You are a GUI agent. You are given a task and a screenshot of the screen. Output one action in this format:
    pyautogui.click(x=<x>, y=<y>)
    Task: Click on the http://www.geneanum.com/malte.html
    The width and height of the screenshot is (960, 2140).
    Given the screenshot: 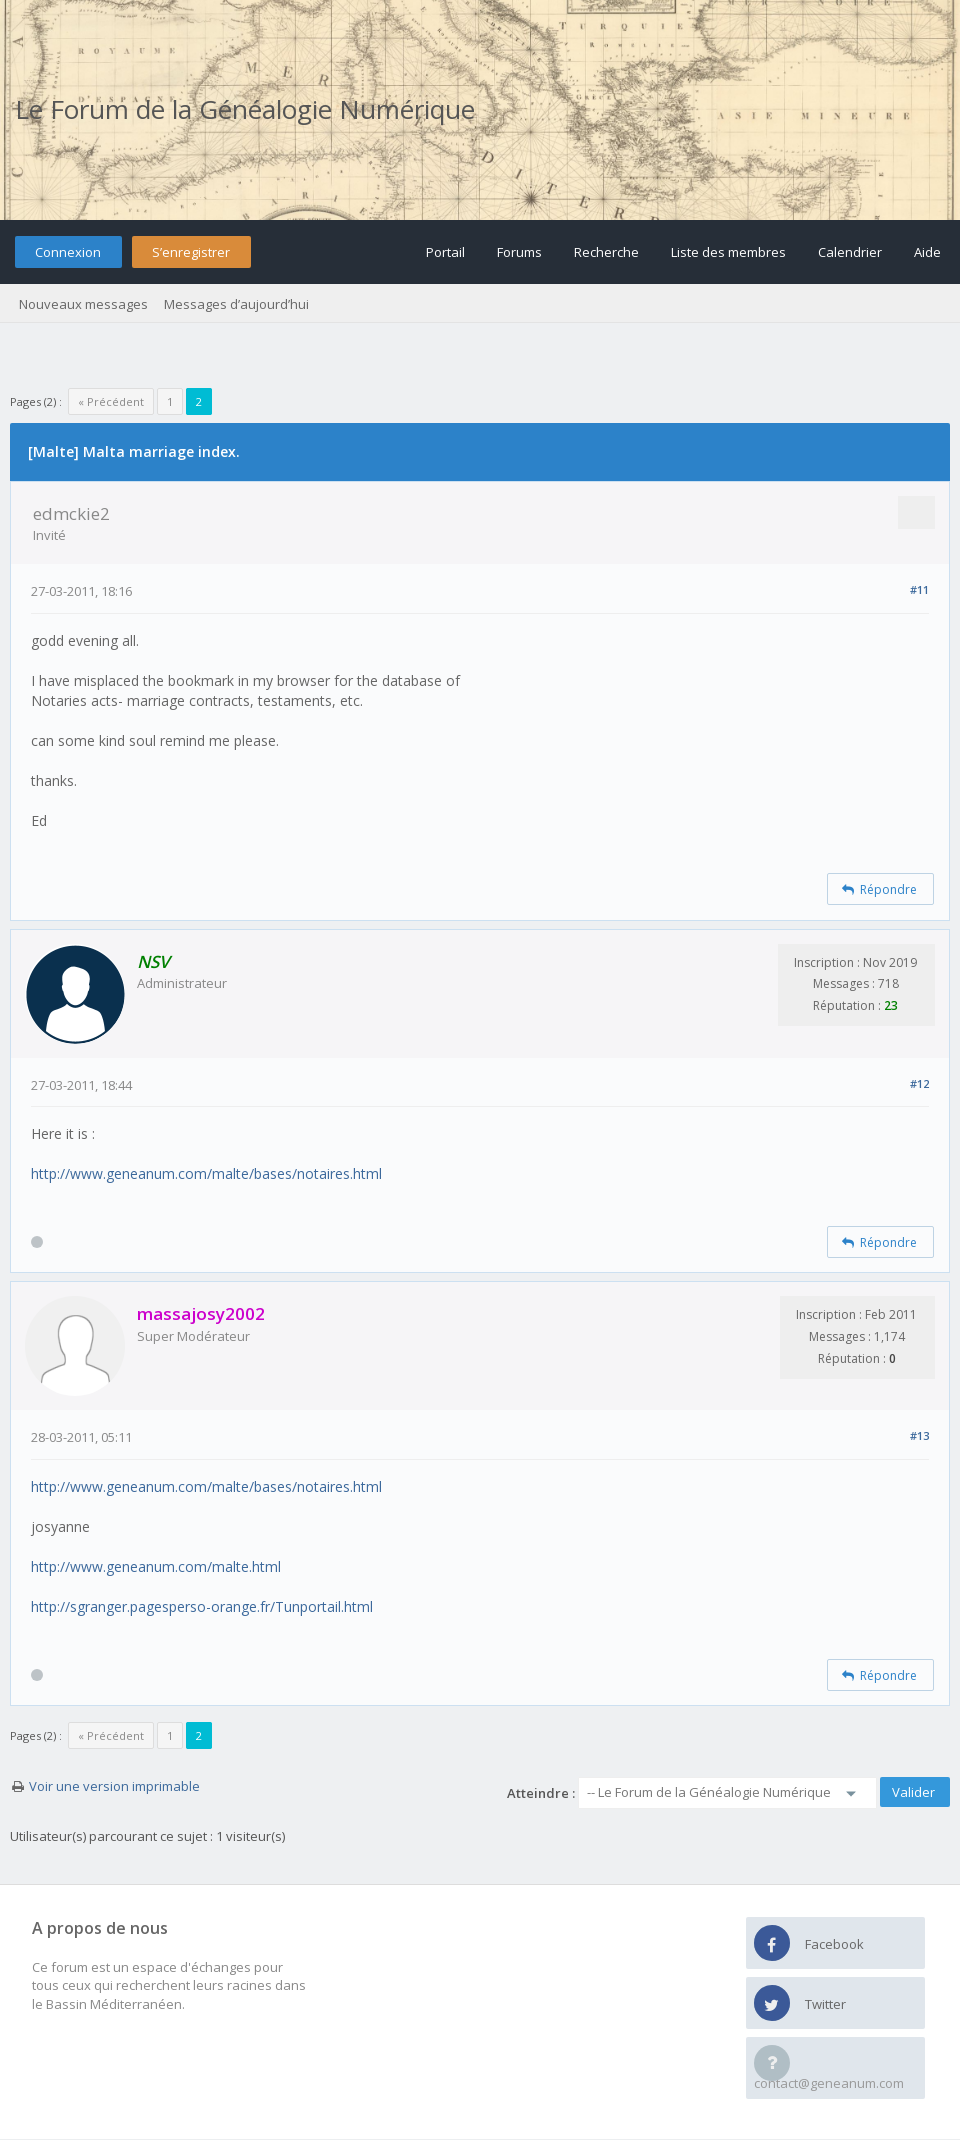 What is the action you would take?
    pyautogui.click(x=156, y=1566)
    